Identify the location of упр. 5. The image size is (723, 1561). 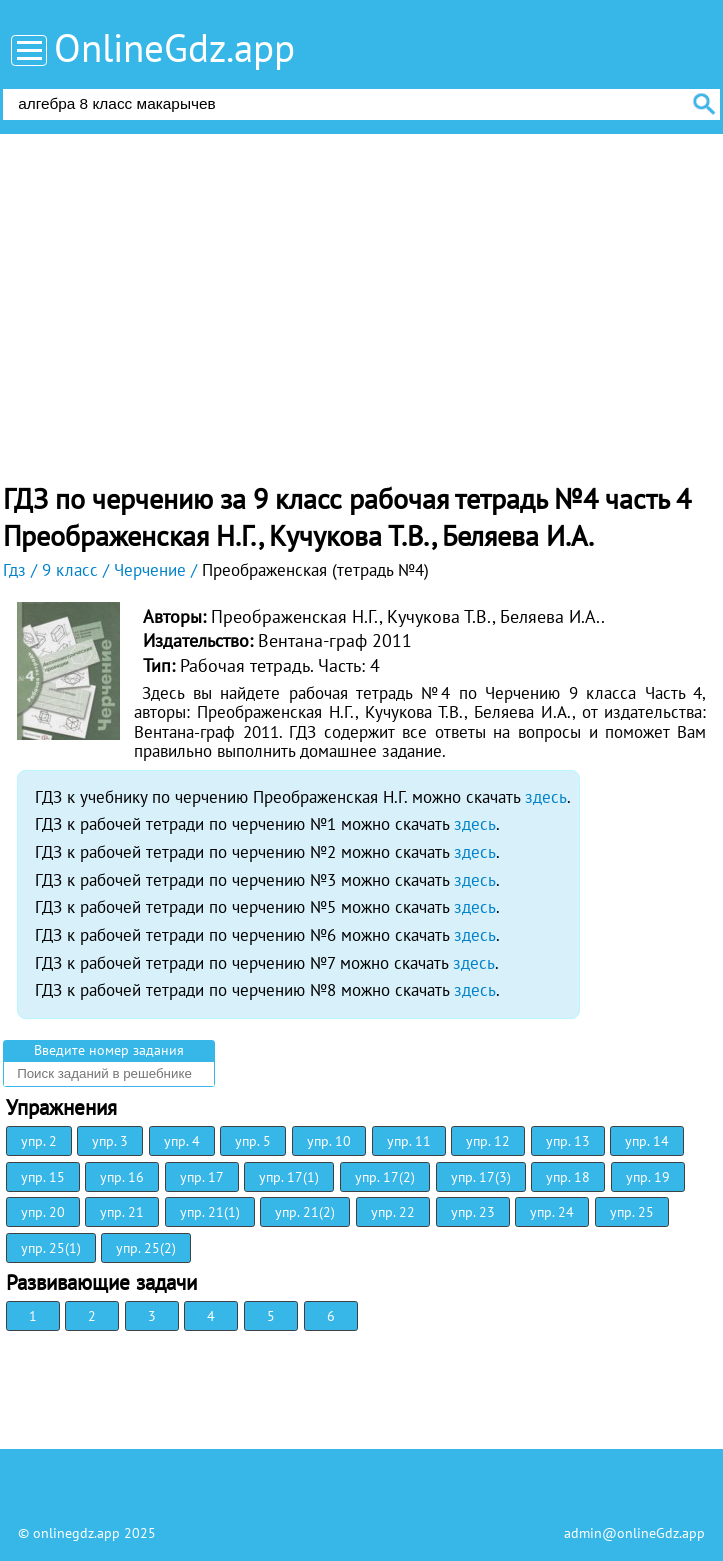
(253, 1141).